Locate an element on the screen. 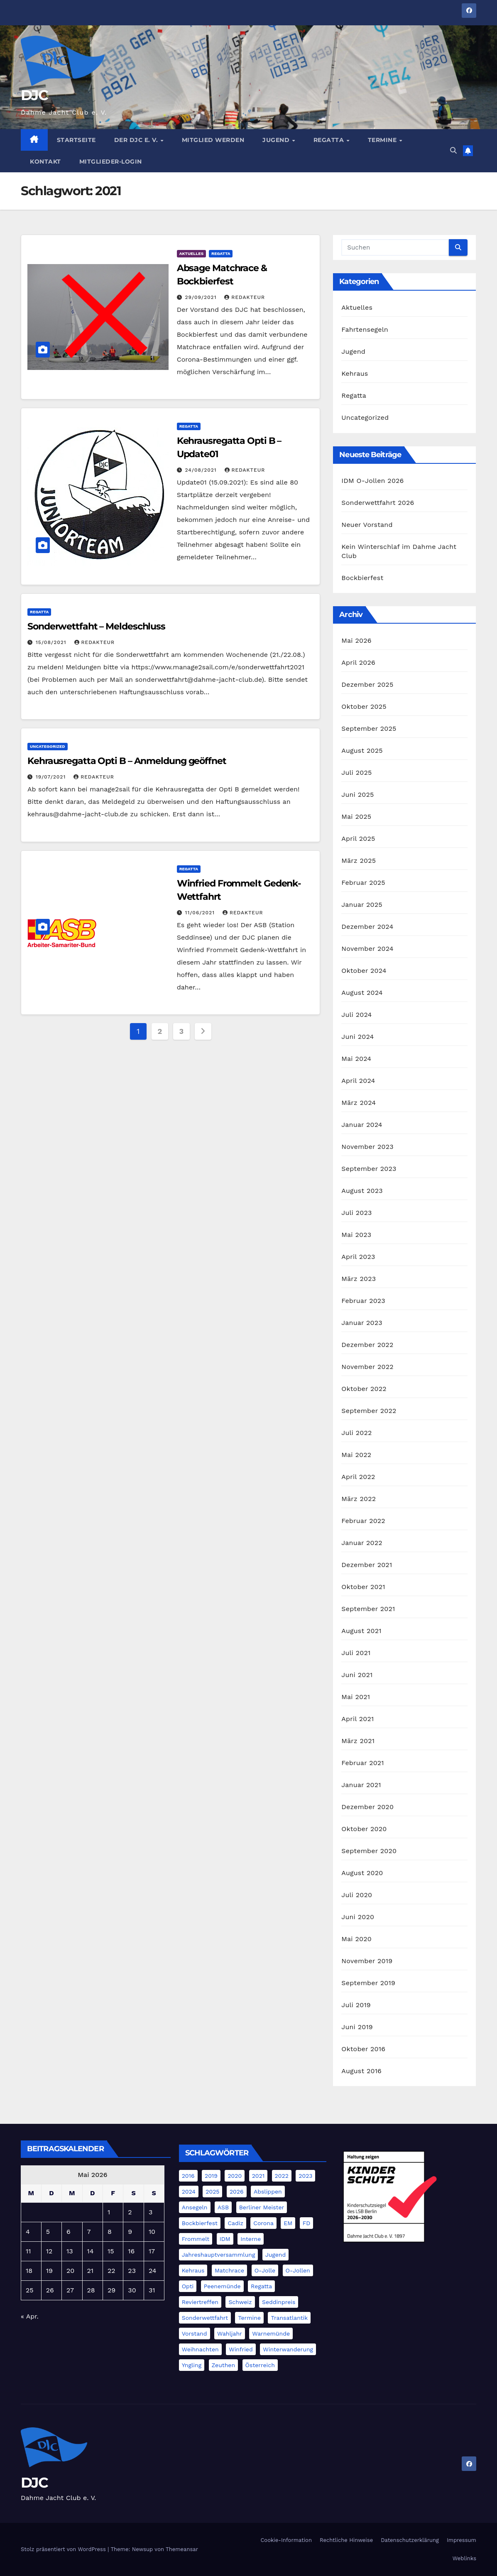 This screenshot has height=2576, width=497. 2023 [2023 (20 Einträge)] is located at coordinates (305, 2175).